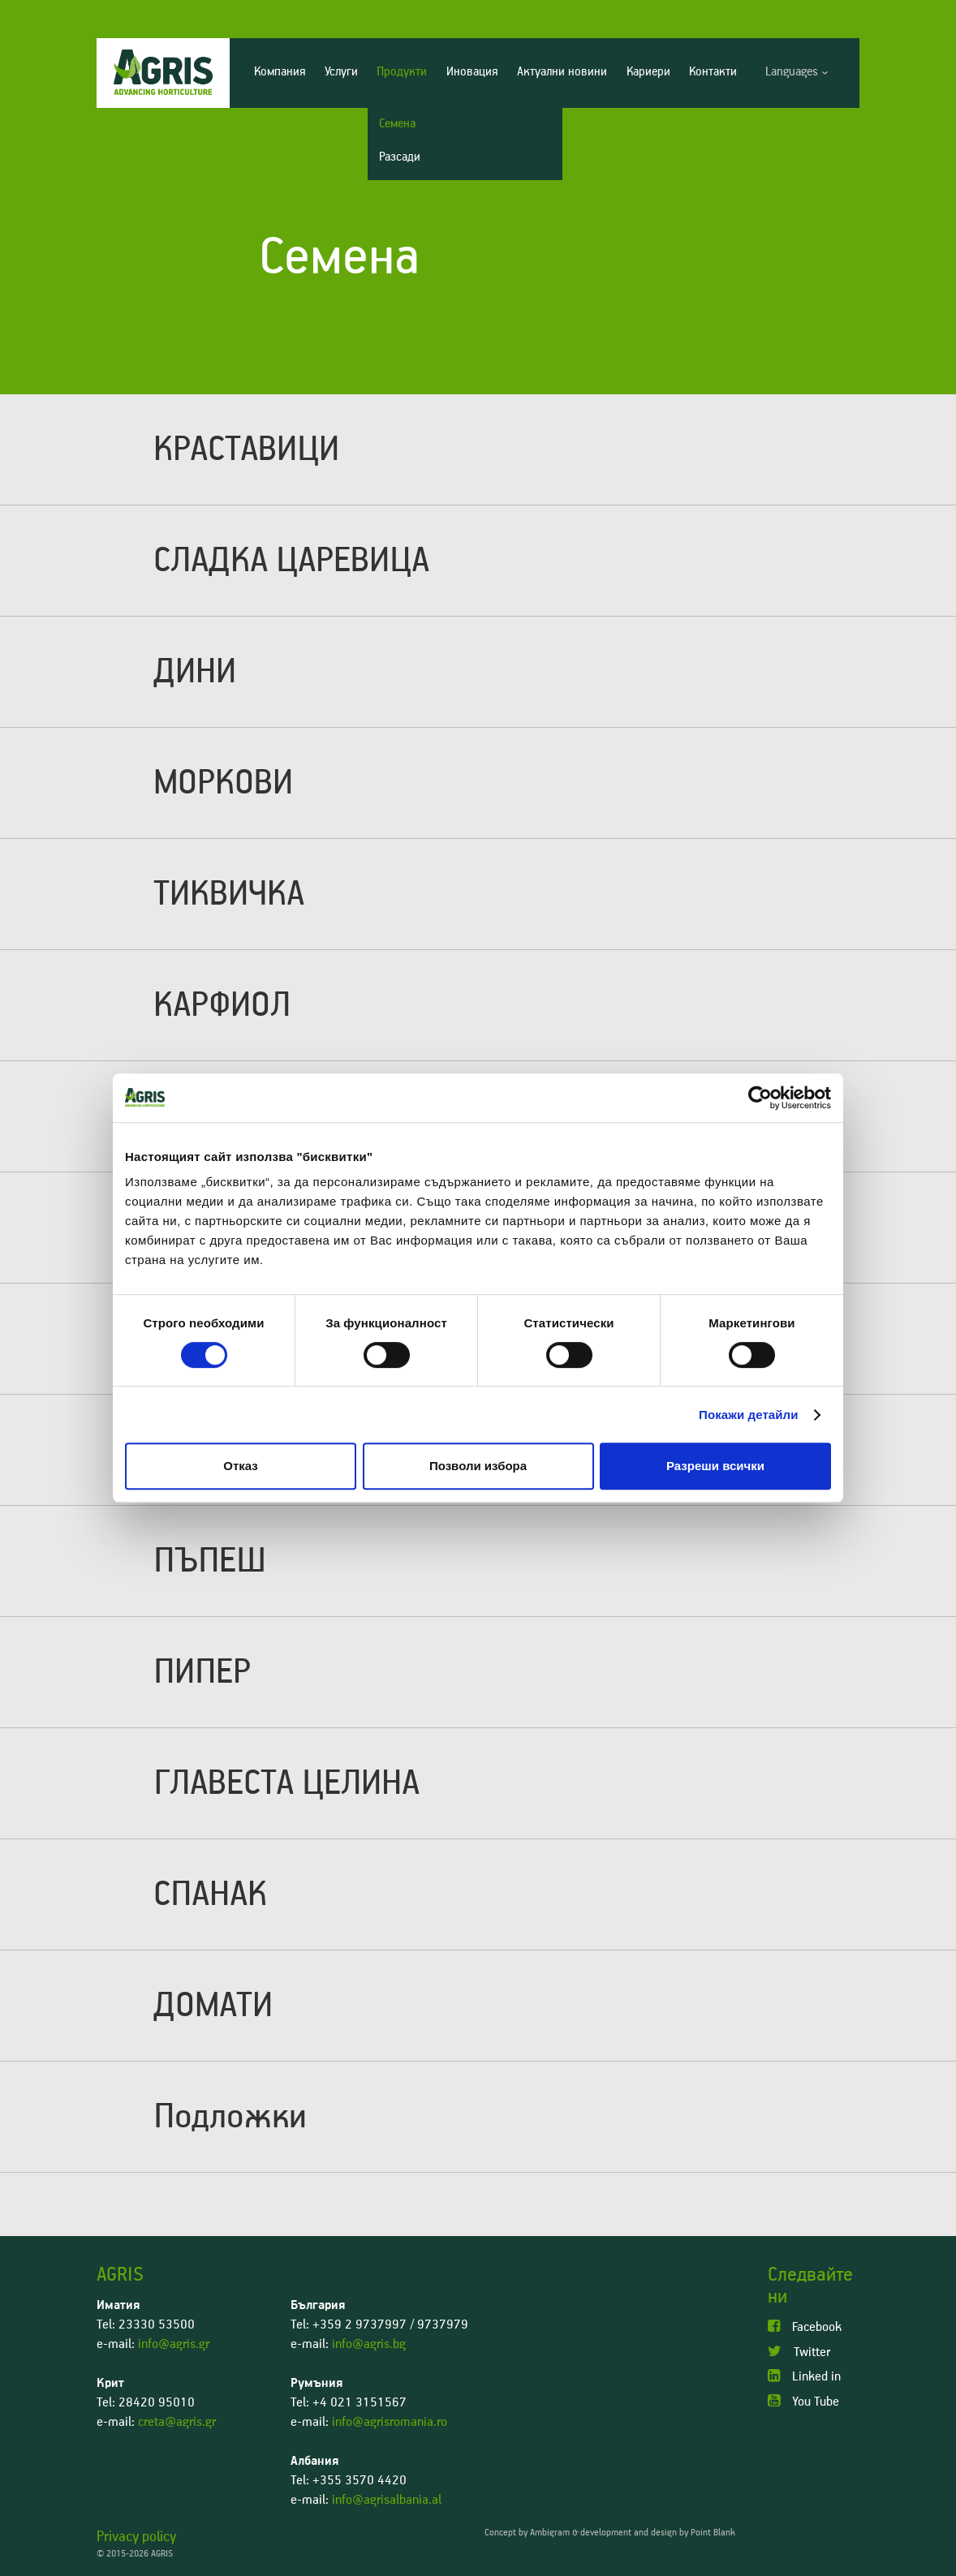  I want to click on Concept by Ambigram, so click(527, 2532).